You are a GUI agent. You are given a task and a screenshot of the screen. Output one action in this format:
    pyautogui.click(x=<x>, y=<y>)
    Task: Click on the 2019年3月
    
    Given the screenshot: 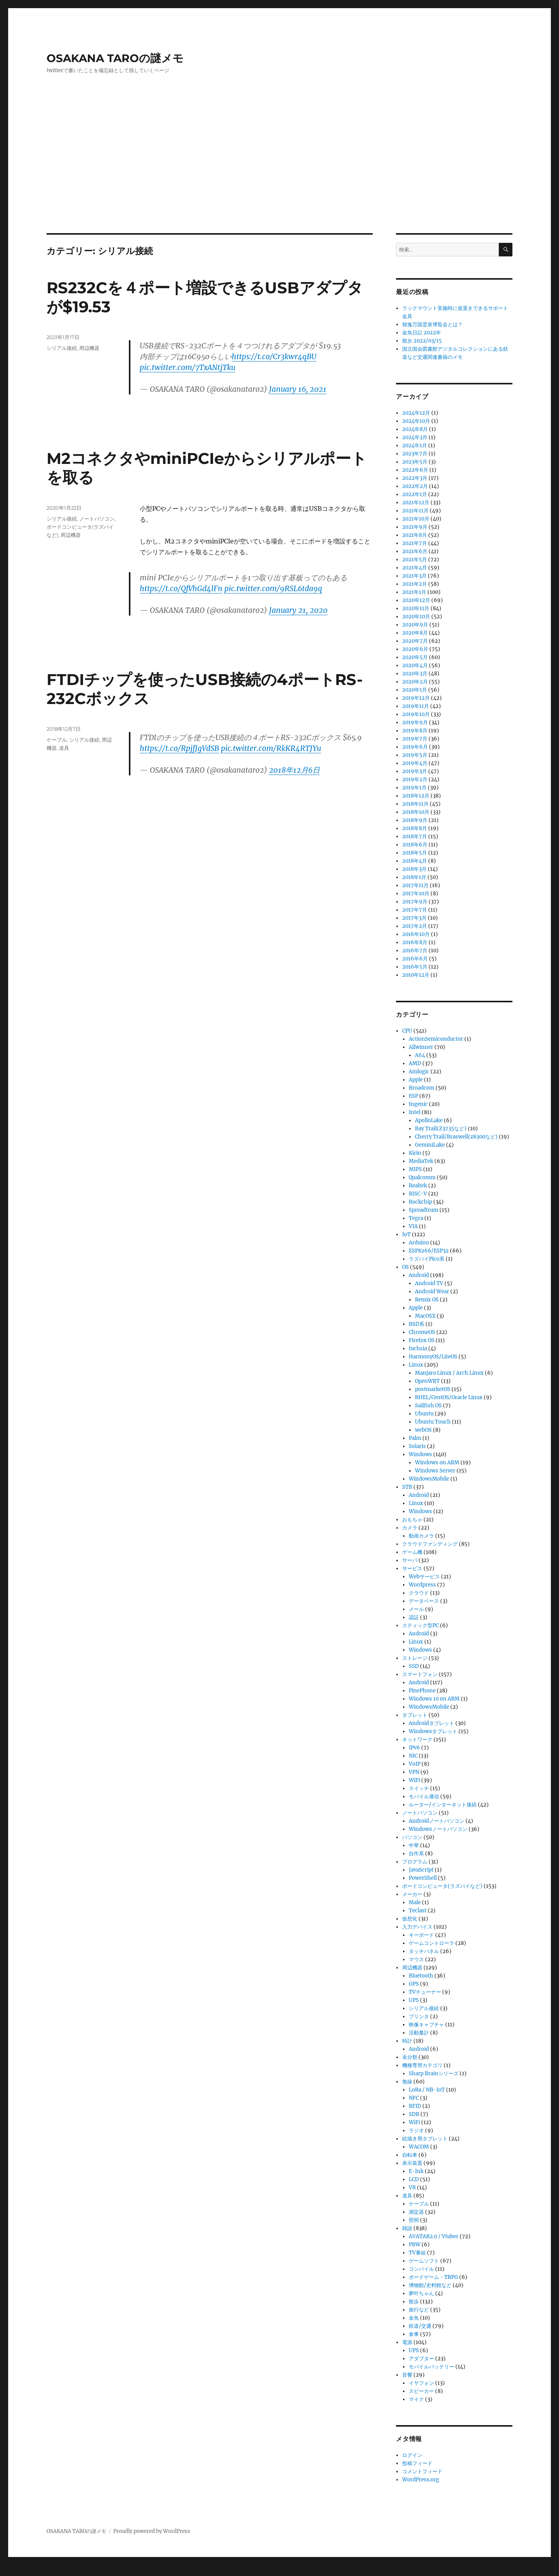 What is the action you would take?
    pyautogui.click(x=414, y=771)
    